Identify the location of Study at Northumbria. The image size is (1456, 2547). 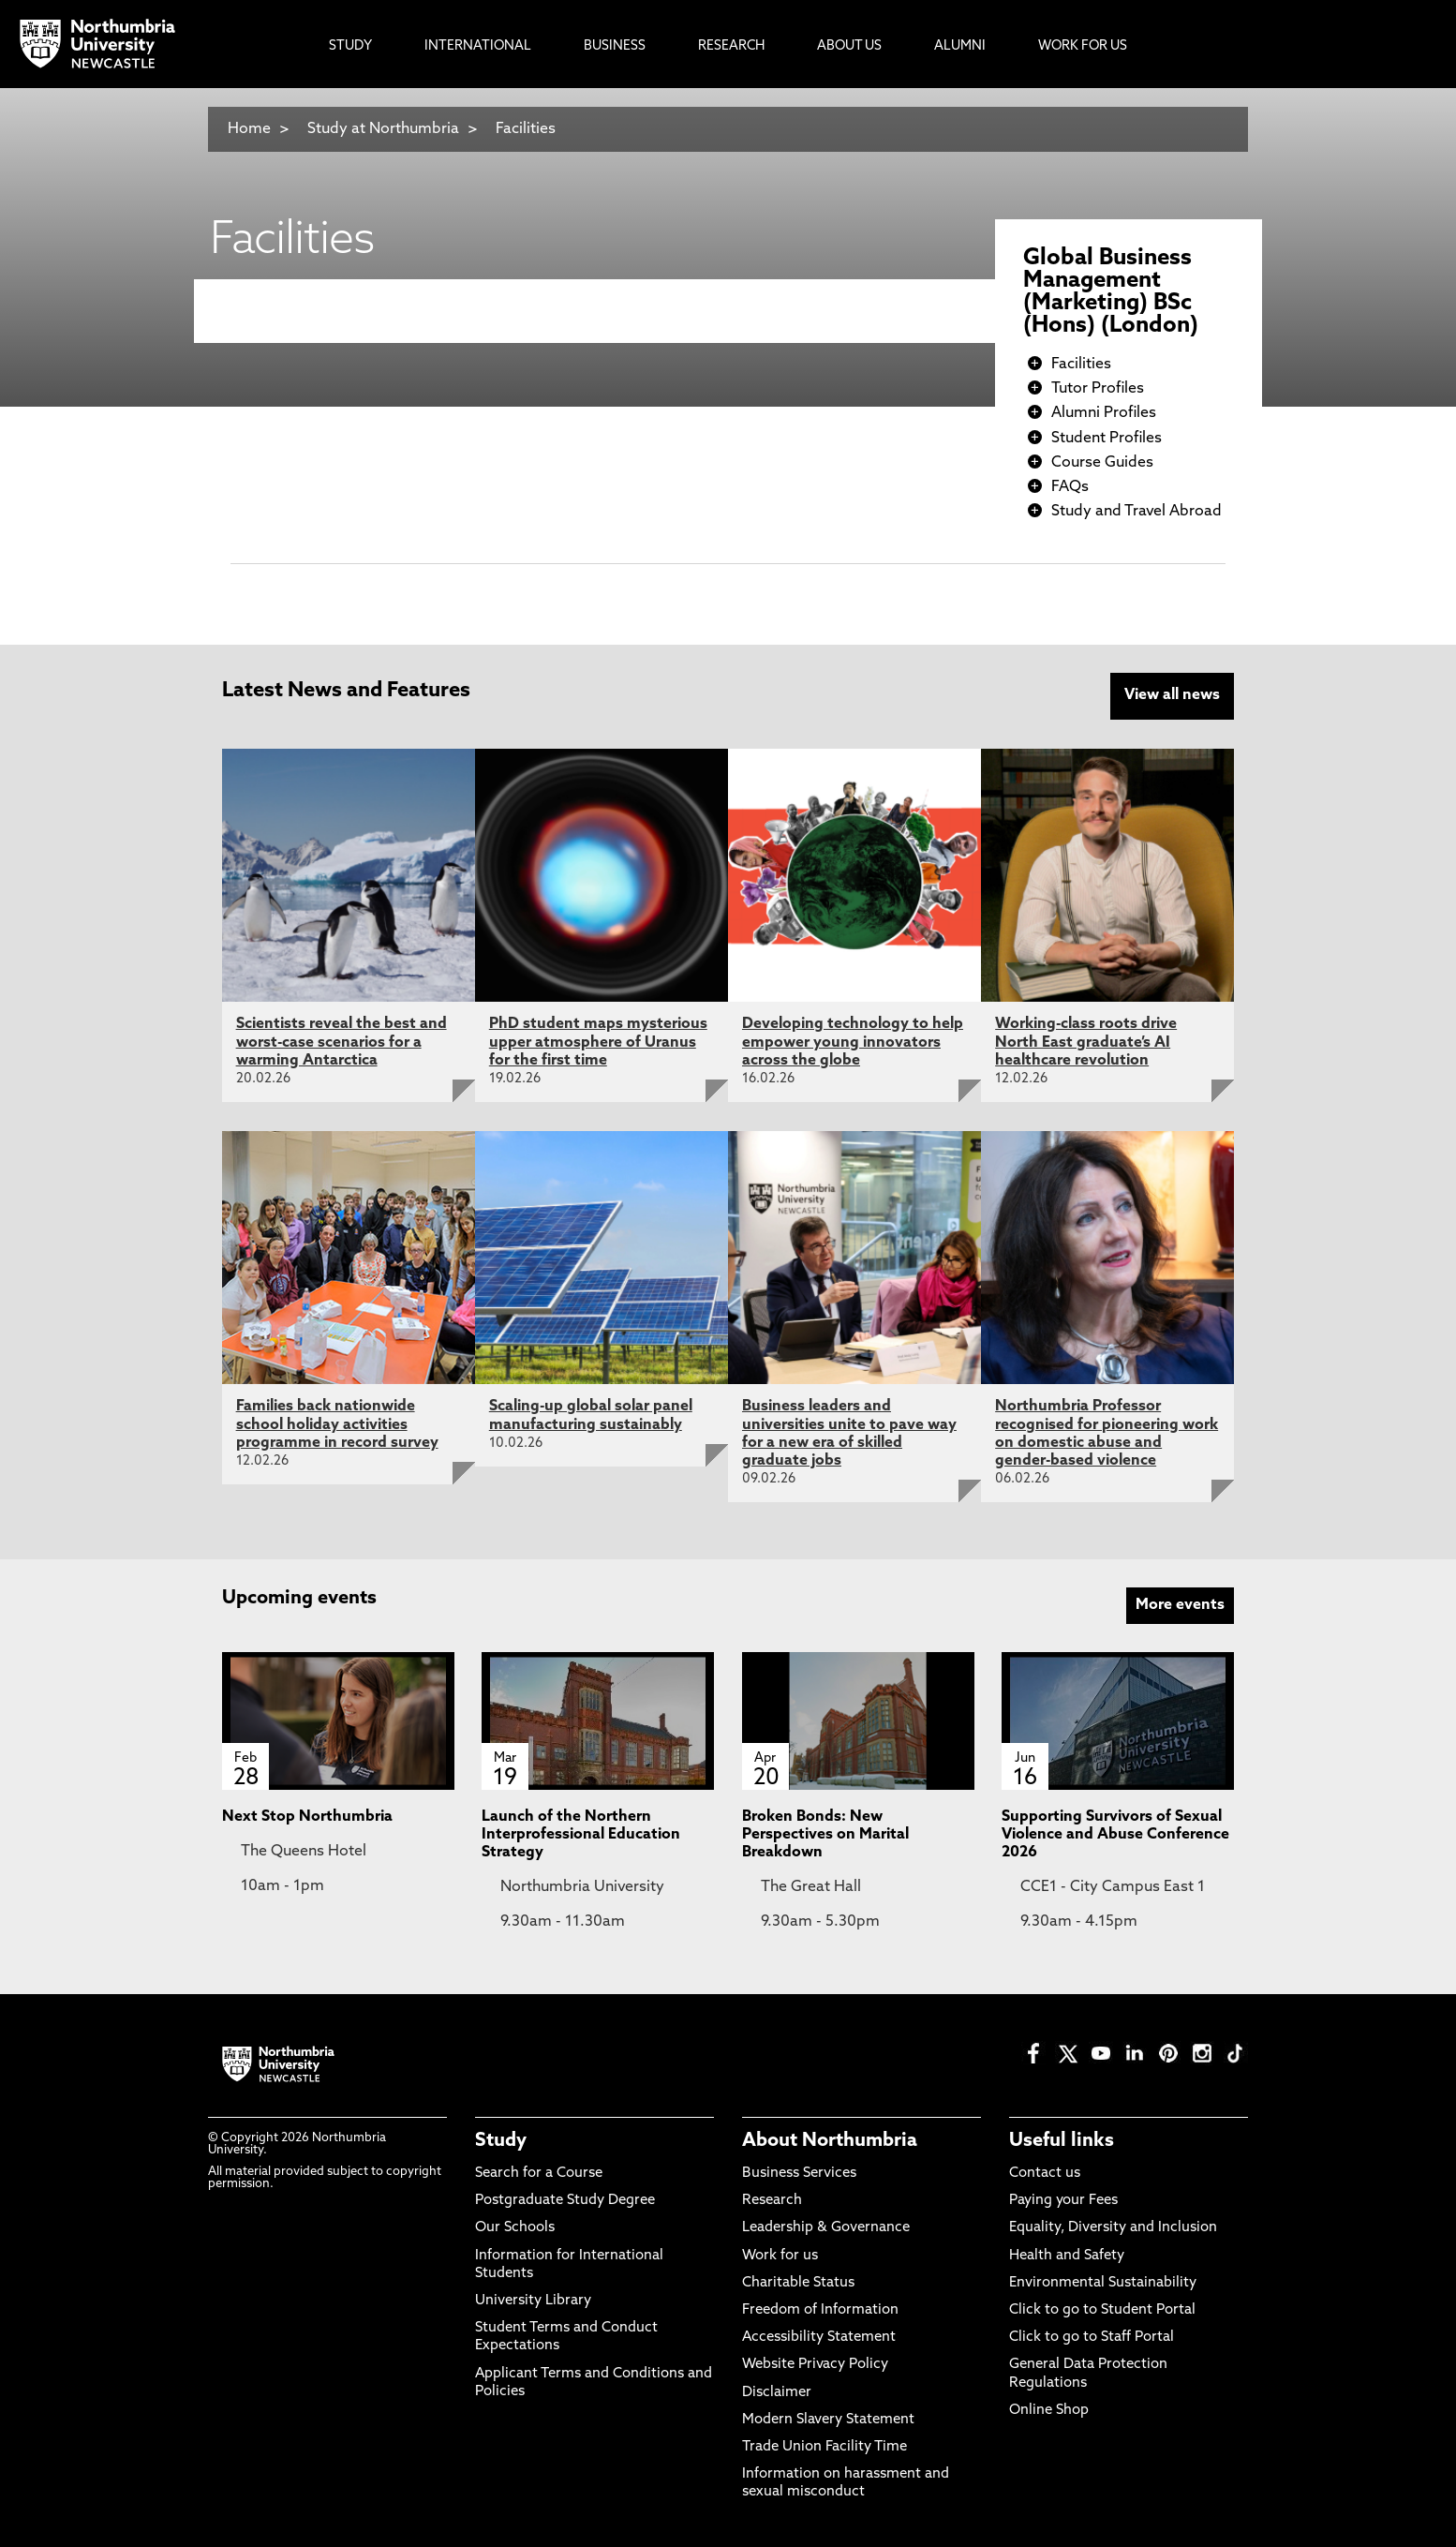
(383, 129).